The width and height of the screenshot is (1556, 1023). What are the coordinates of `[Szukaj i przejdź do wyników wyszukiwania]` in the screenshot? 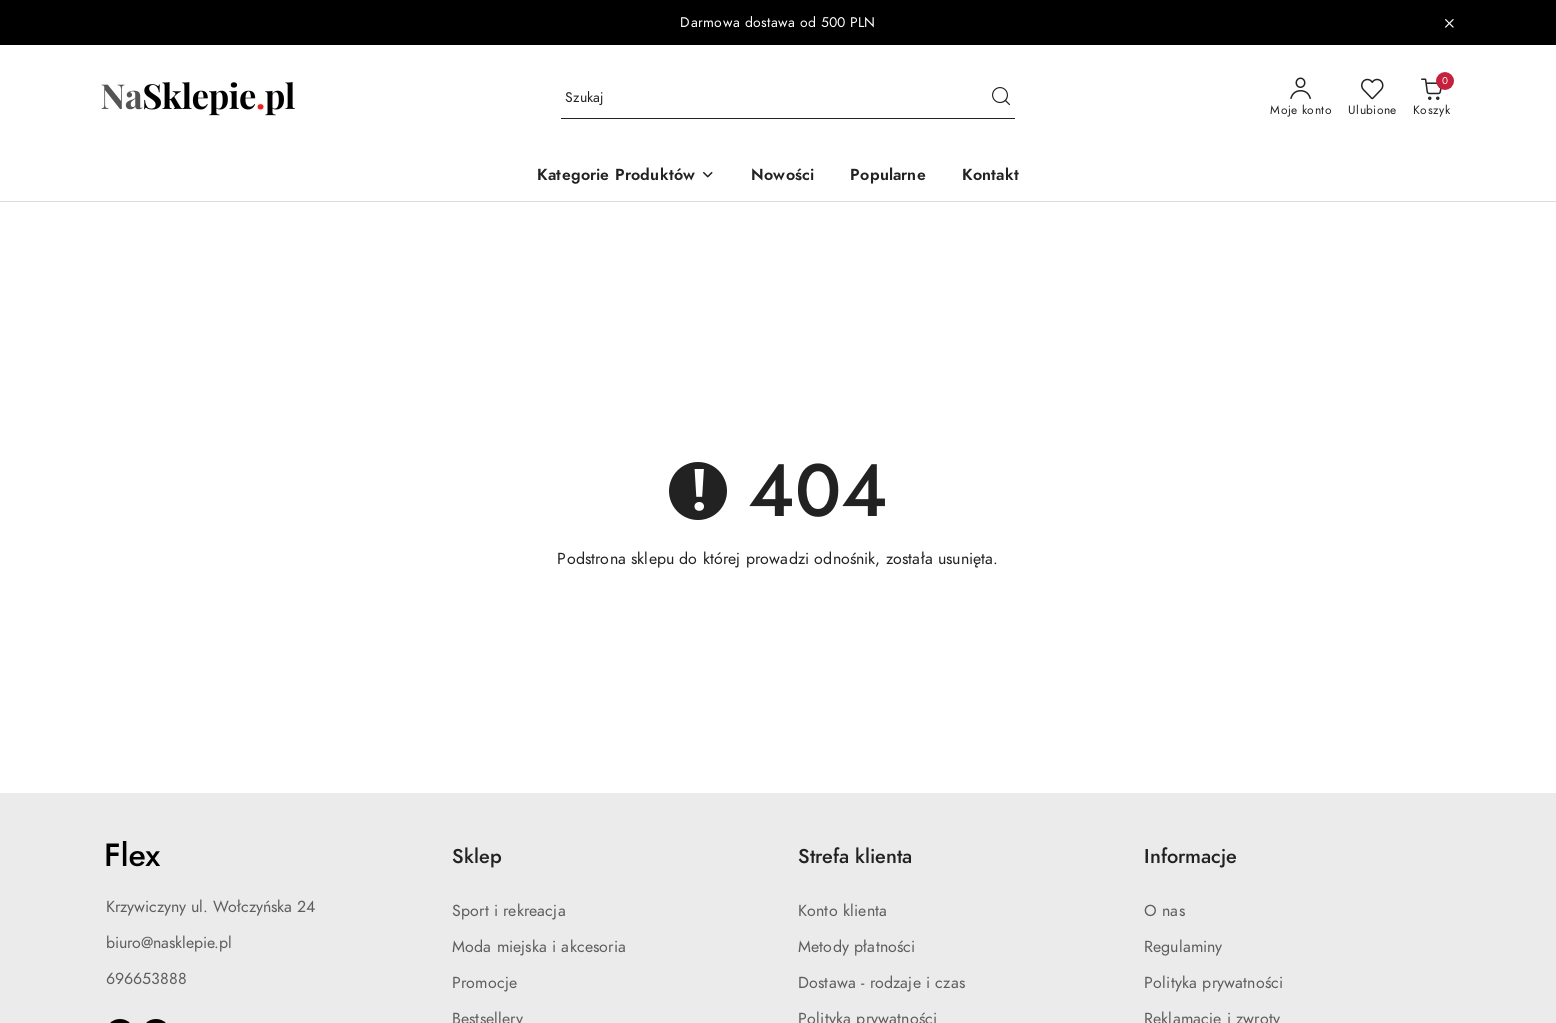 It's located at (1001, 98).